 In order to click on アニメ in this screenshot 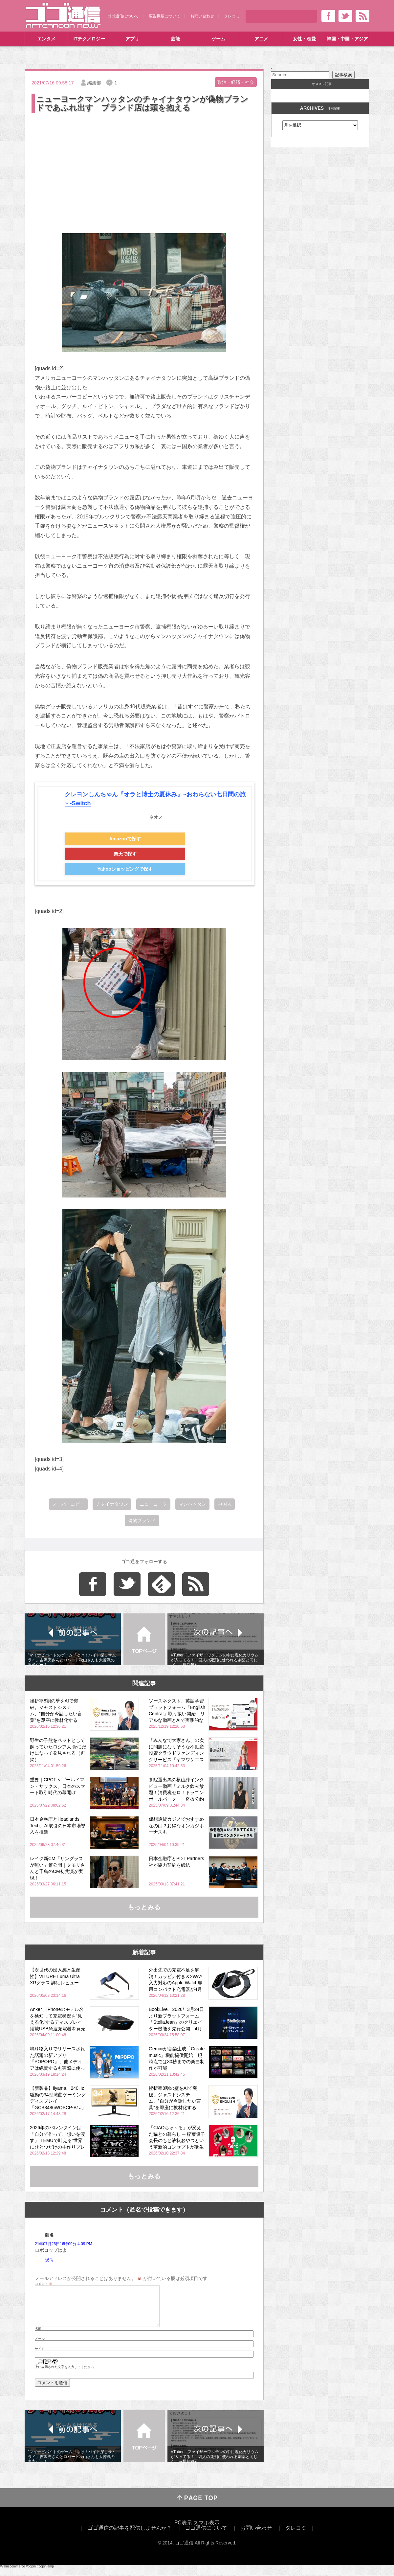, I will do `click(261, 38)`.